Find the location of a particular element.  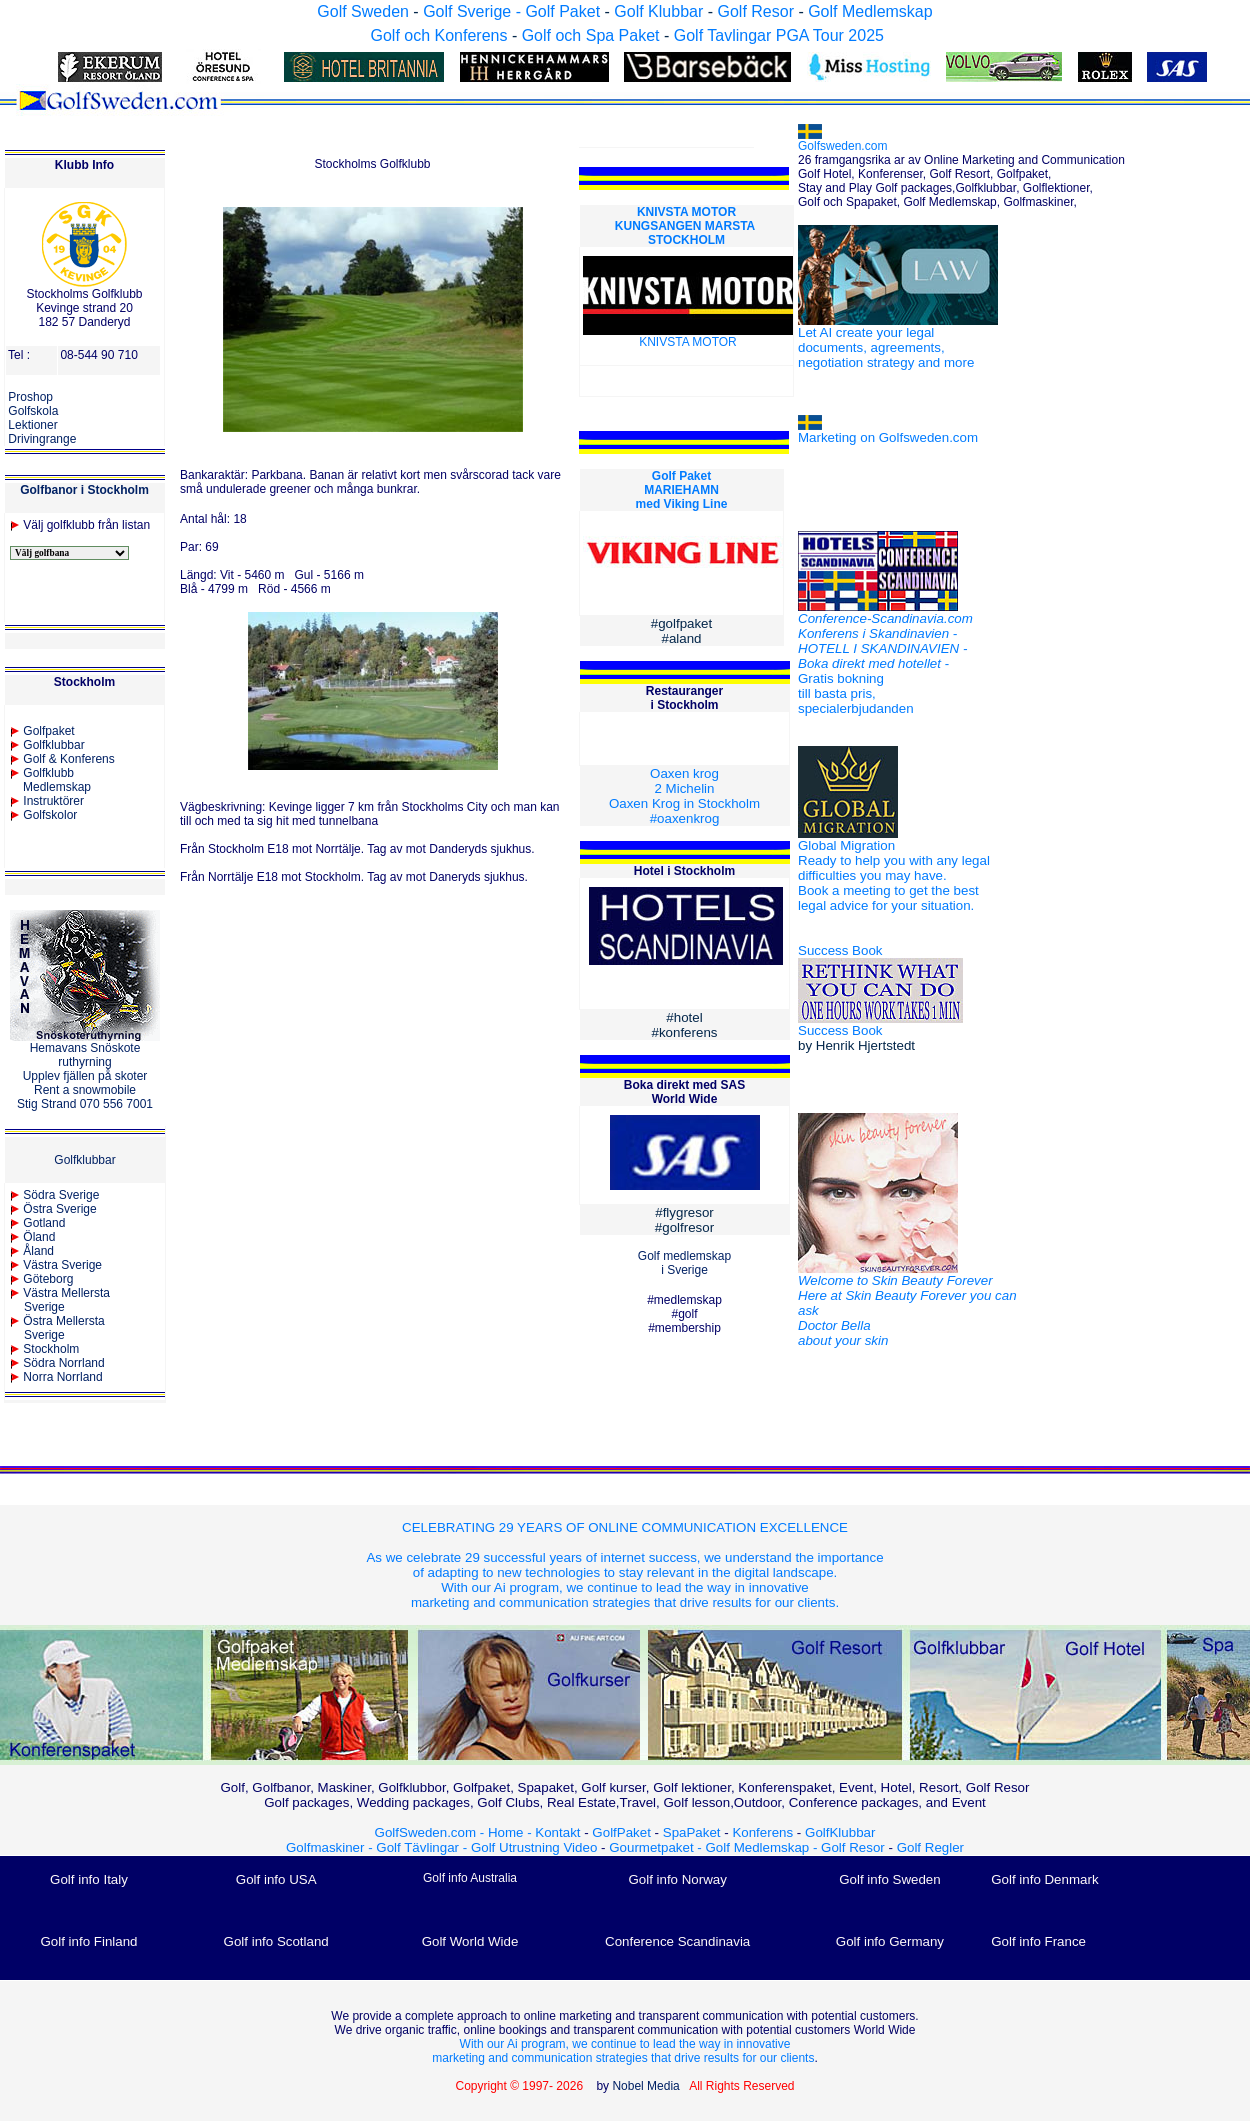

Golf info Italy is located at coordinates (89, 1879).